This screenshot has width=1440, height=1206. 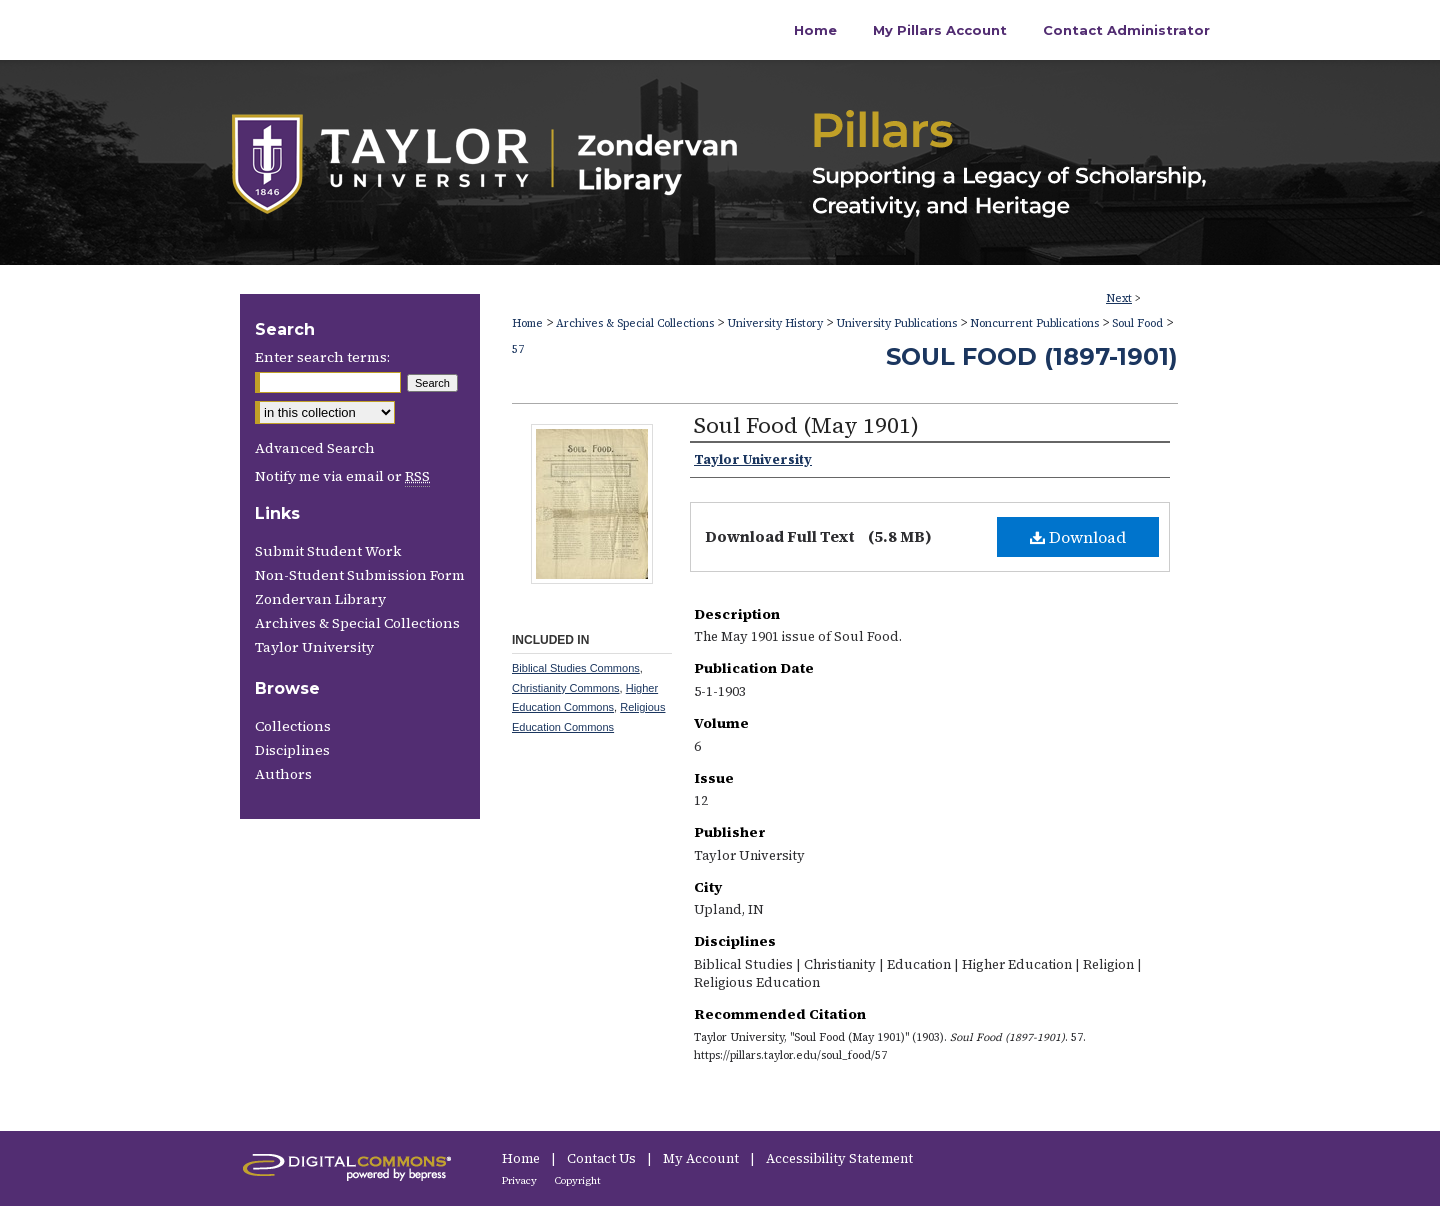 I want to click on Biblical Studies Commons, so click(x=576, y=668).